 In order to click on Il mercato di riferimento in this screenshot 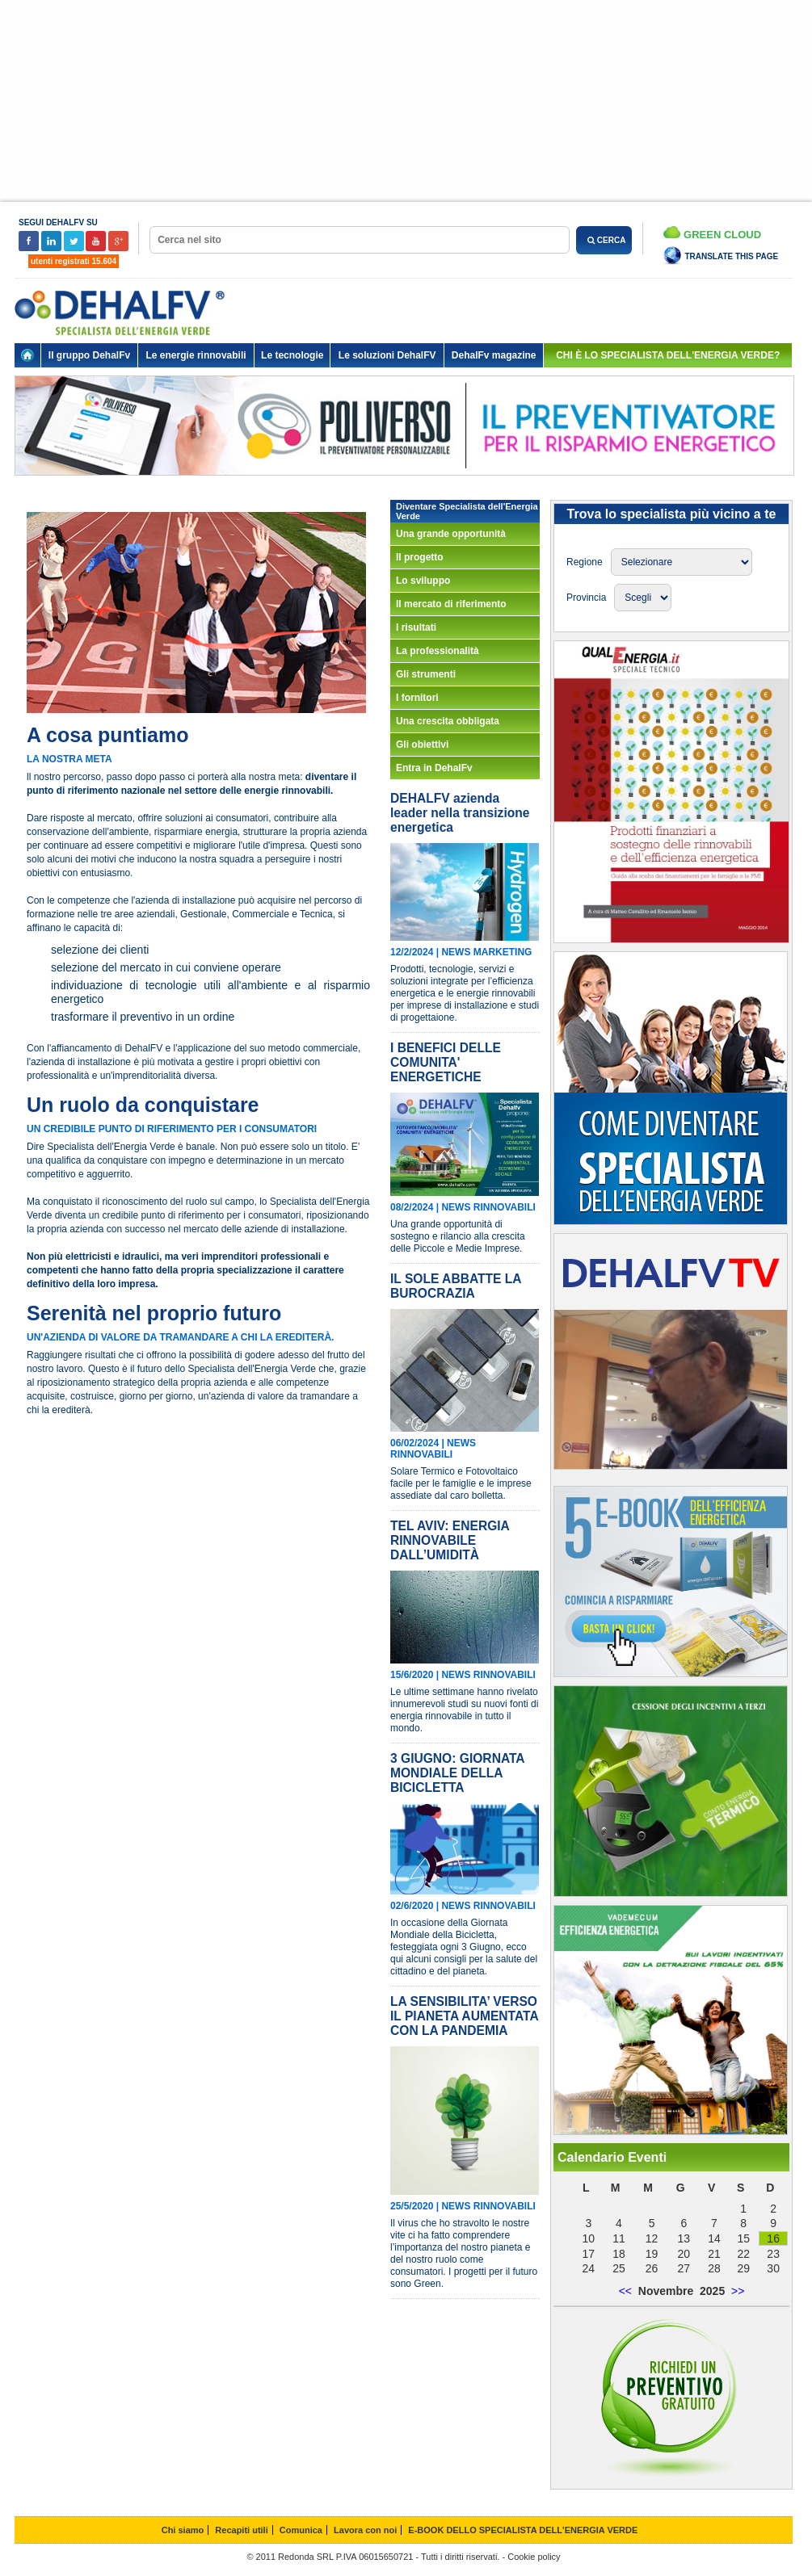, I will do `click(451, 604)`.